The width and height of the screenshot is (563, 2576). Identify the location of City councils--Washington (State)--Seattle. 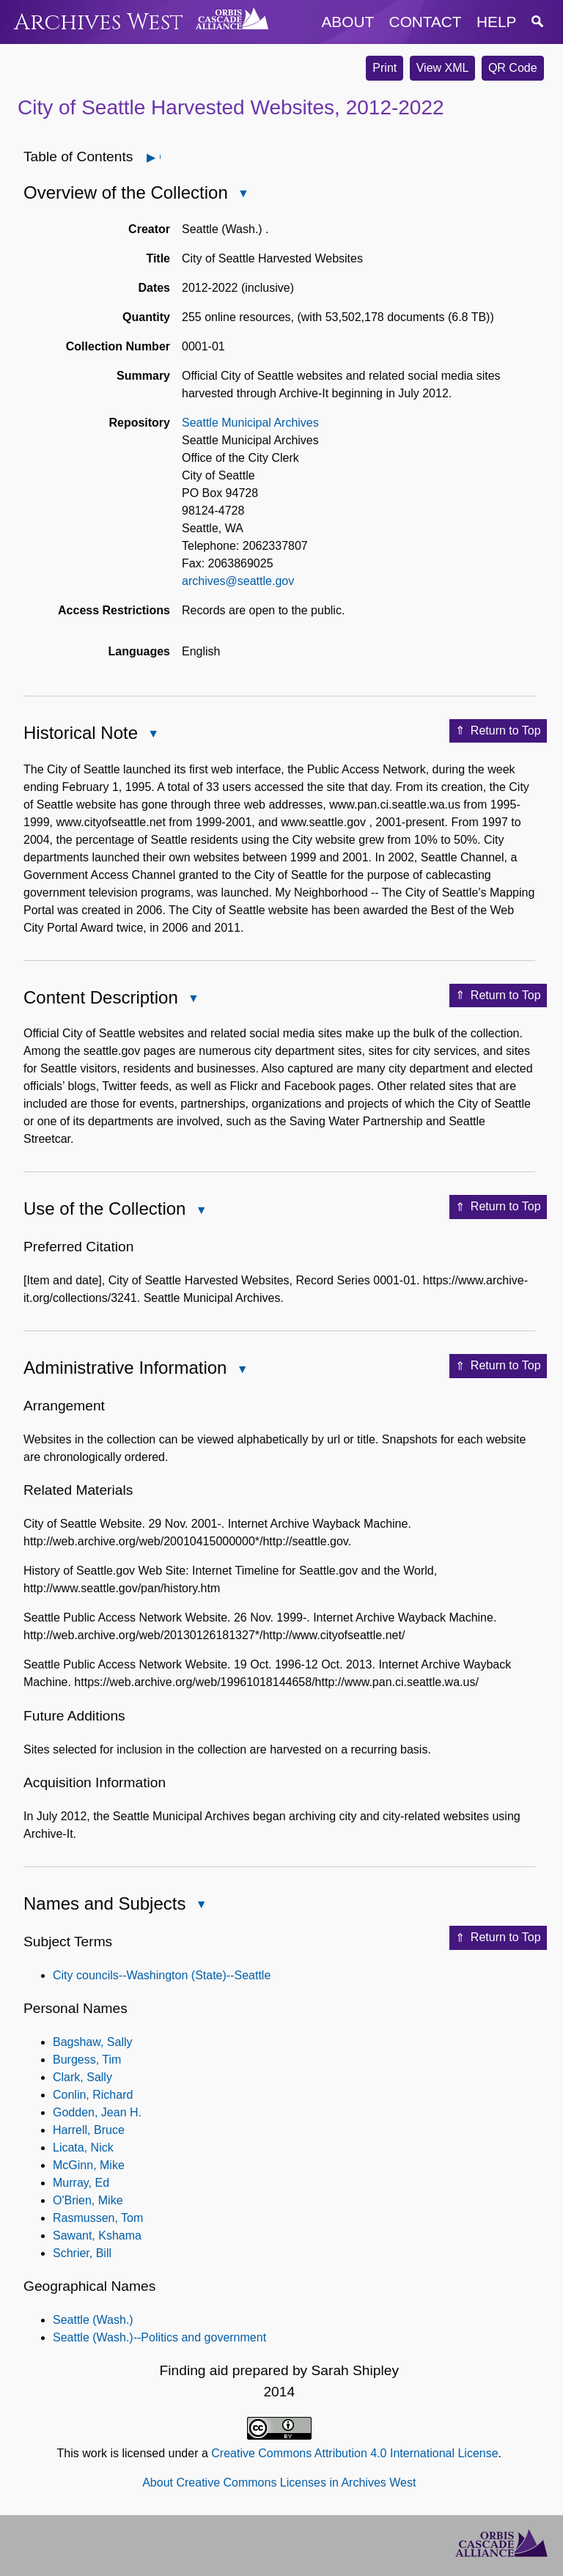
(162, 1975).